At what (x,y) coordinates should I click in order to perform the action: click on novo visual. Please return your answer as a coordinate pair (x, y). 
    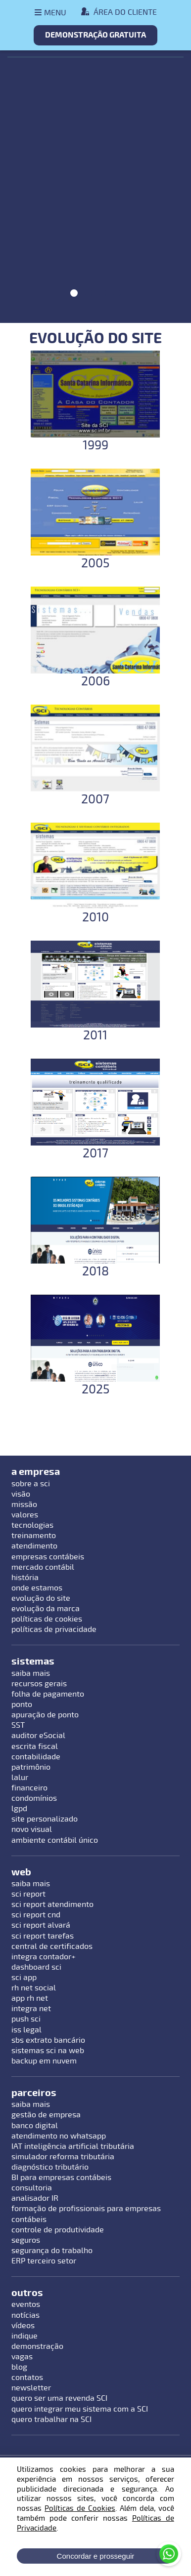
    Looking at the image, I should click on (31, 1829).